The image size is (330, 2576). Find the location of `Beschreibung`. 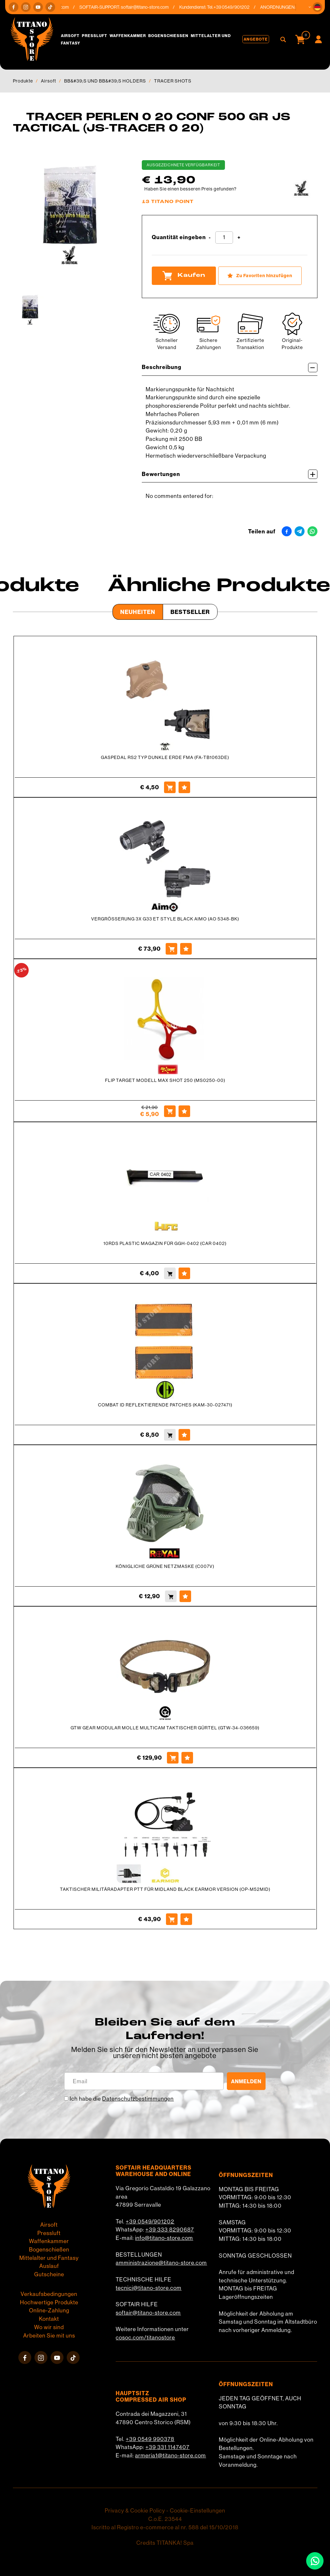

Beschreibung is located at coordinates (229, 367).